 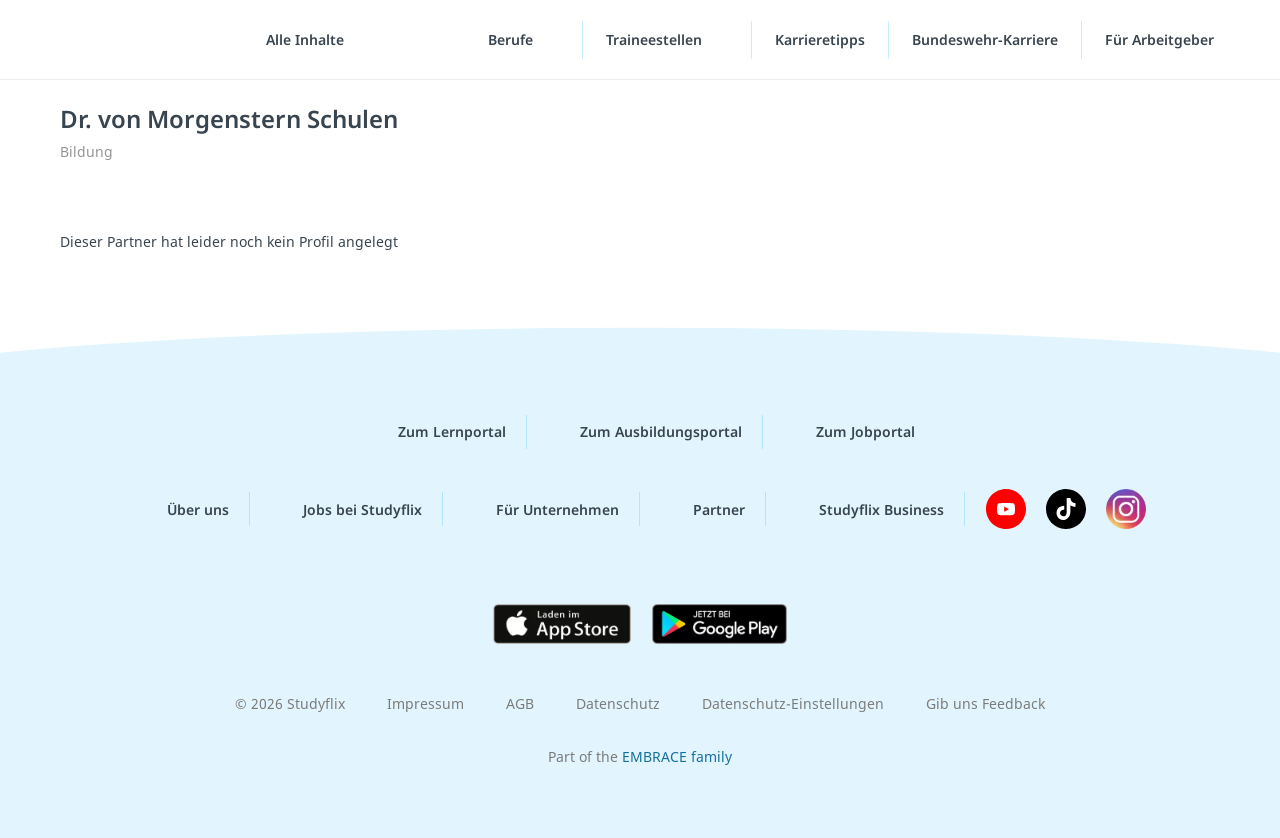 I want to click on Impressum, so click(x=425, y=703).